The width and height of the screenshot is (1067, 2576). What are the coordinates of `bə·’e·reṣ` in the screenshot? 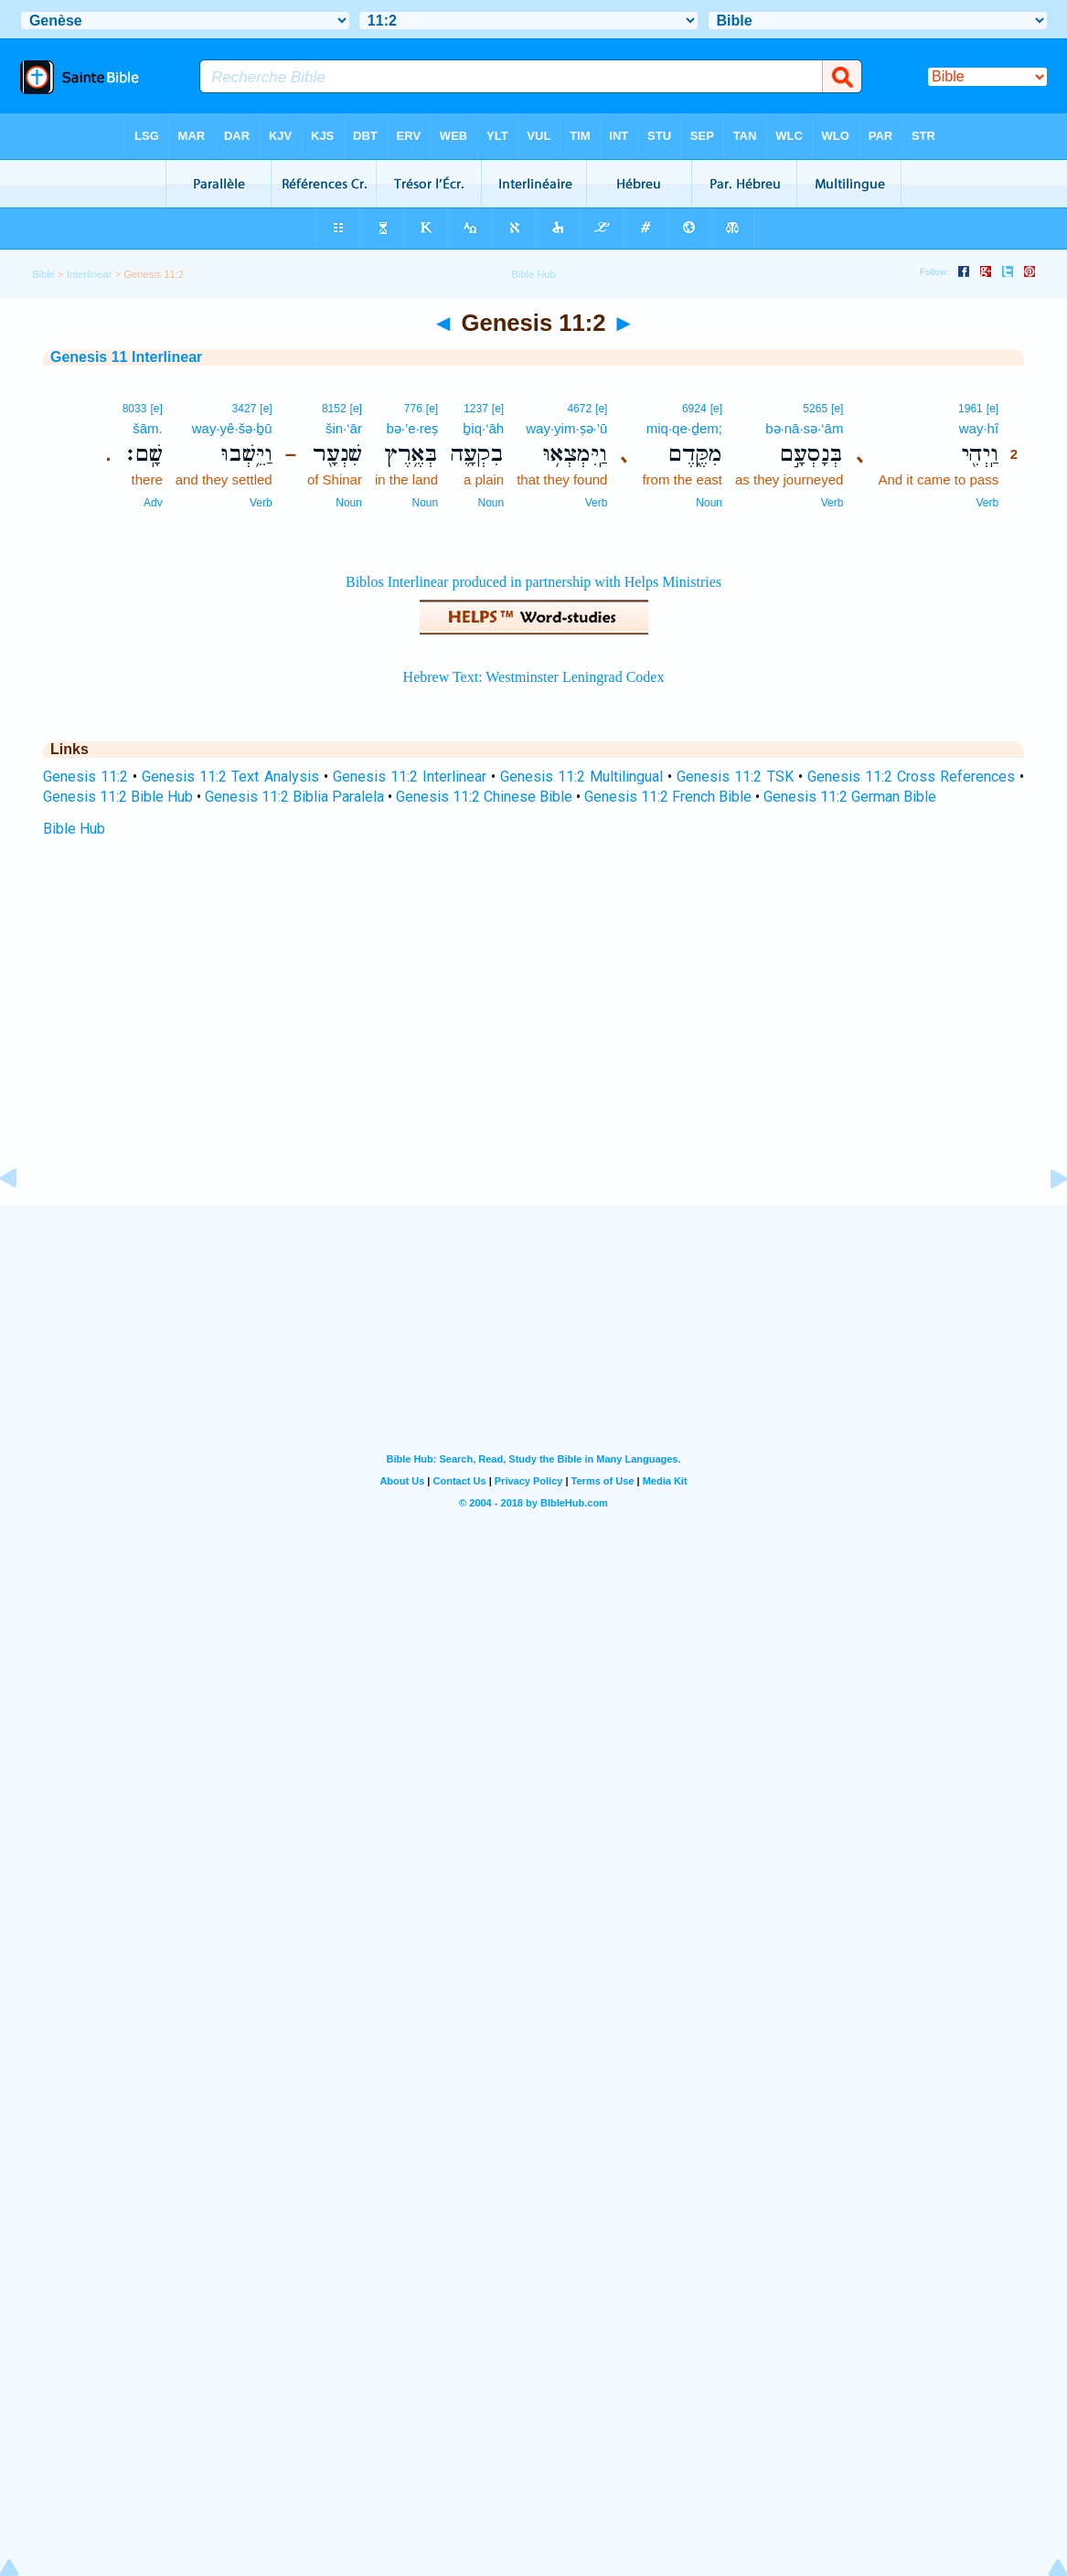 It's located at (412, 428).